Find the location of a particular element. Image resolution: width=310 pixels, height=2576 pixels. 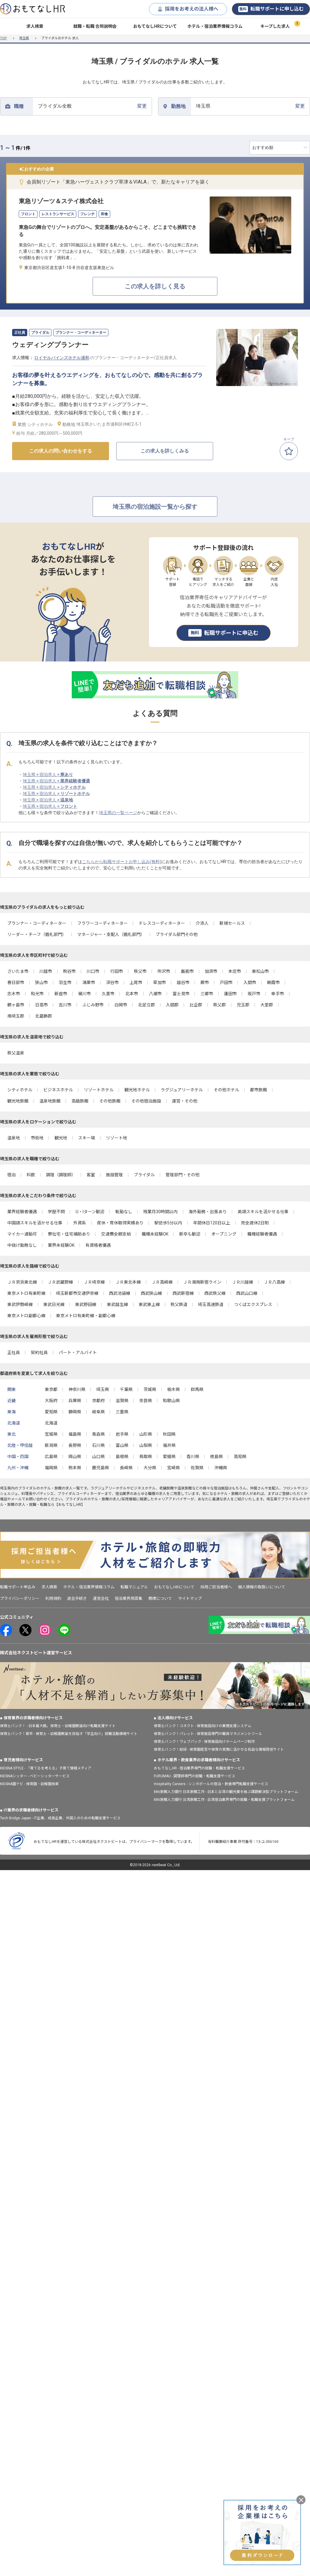

調理（調理師） is located at coordinates (61, 1174).